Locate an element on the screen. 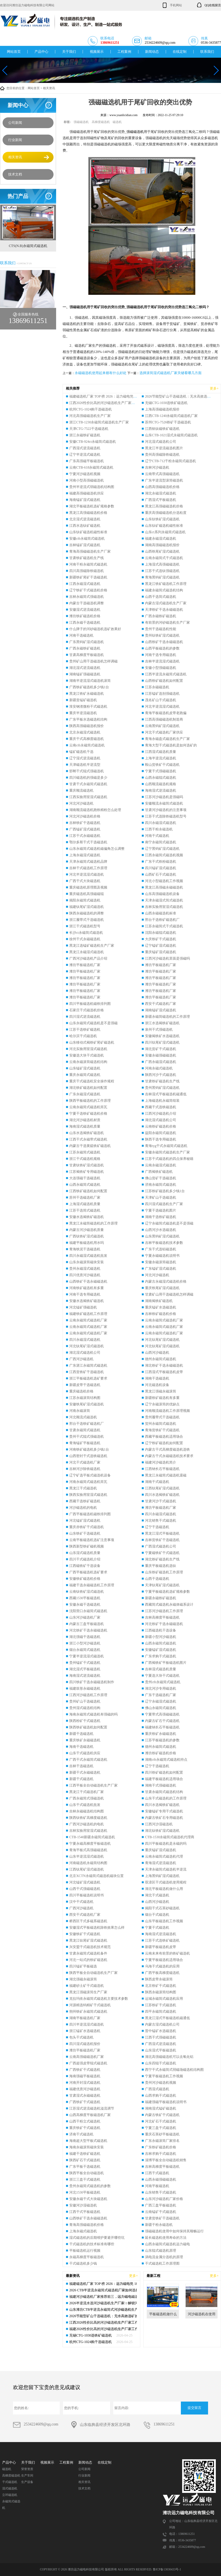 Image resolution: width=221 pixels, height=2576 pixels. 江苏河沙磁选机工作原理 is located at coordinates (164, 1611).